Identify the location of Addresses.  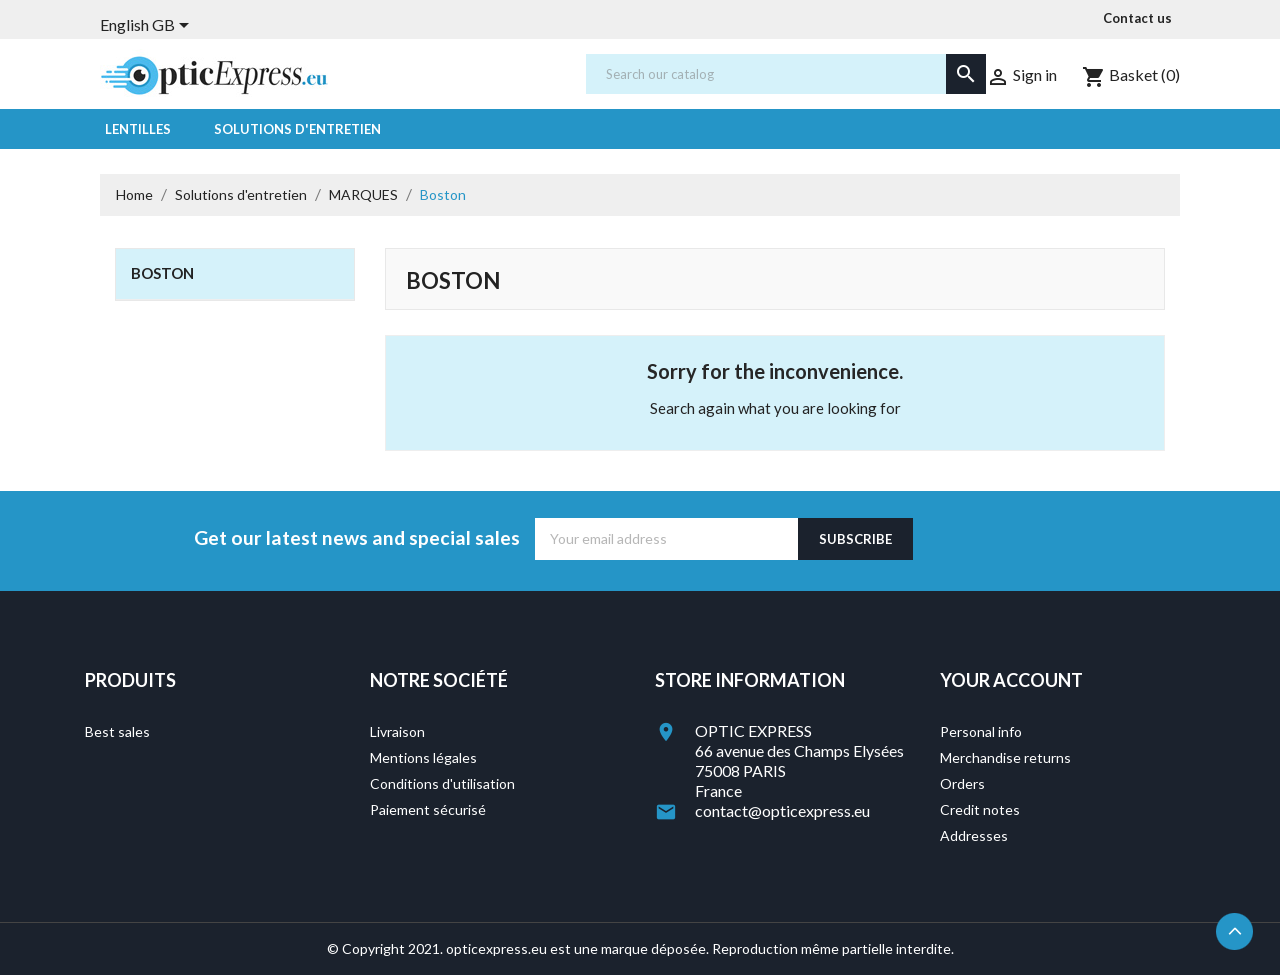
(974, 835).